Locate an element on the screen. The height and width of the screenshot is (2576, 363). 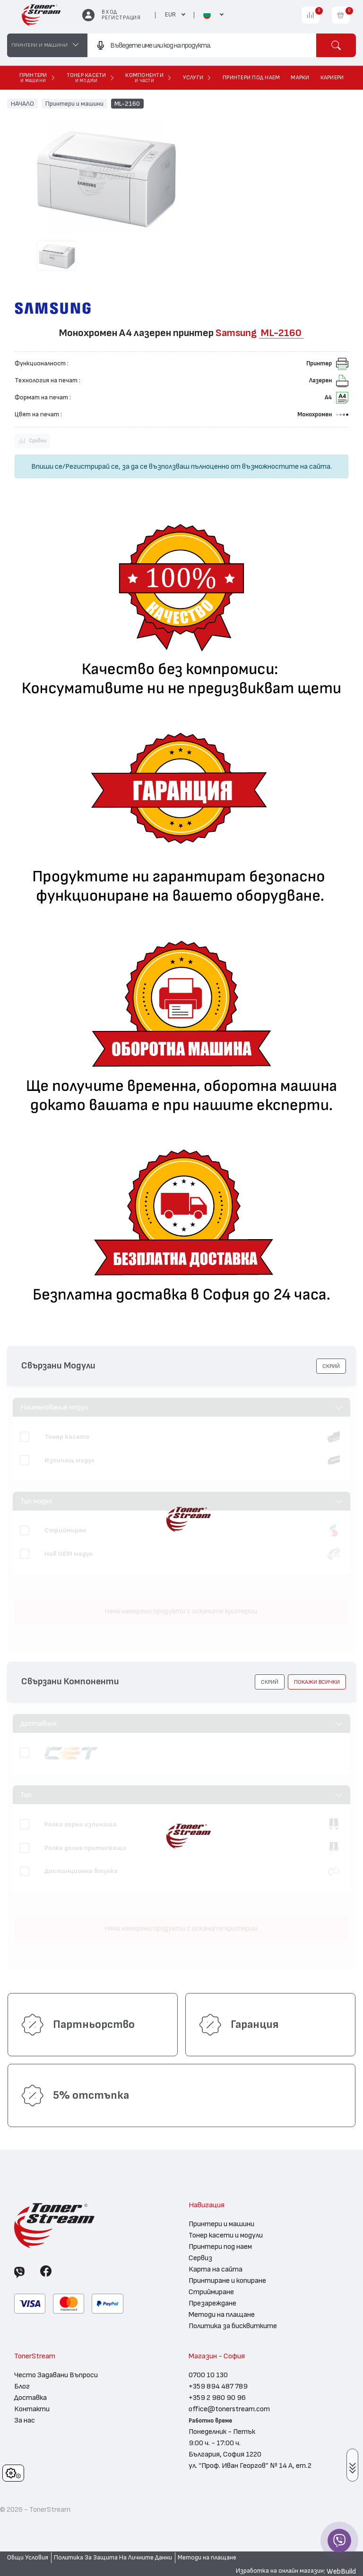
Презареждане is located at coordinates (212, 2303).